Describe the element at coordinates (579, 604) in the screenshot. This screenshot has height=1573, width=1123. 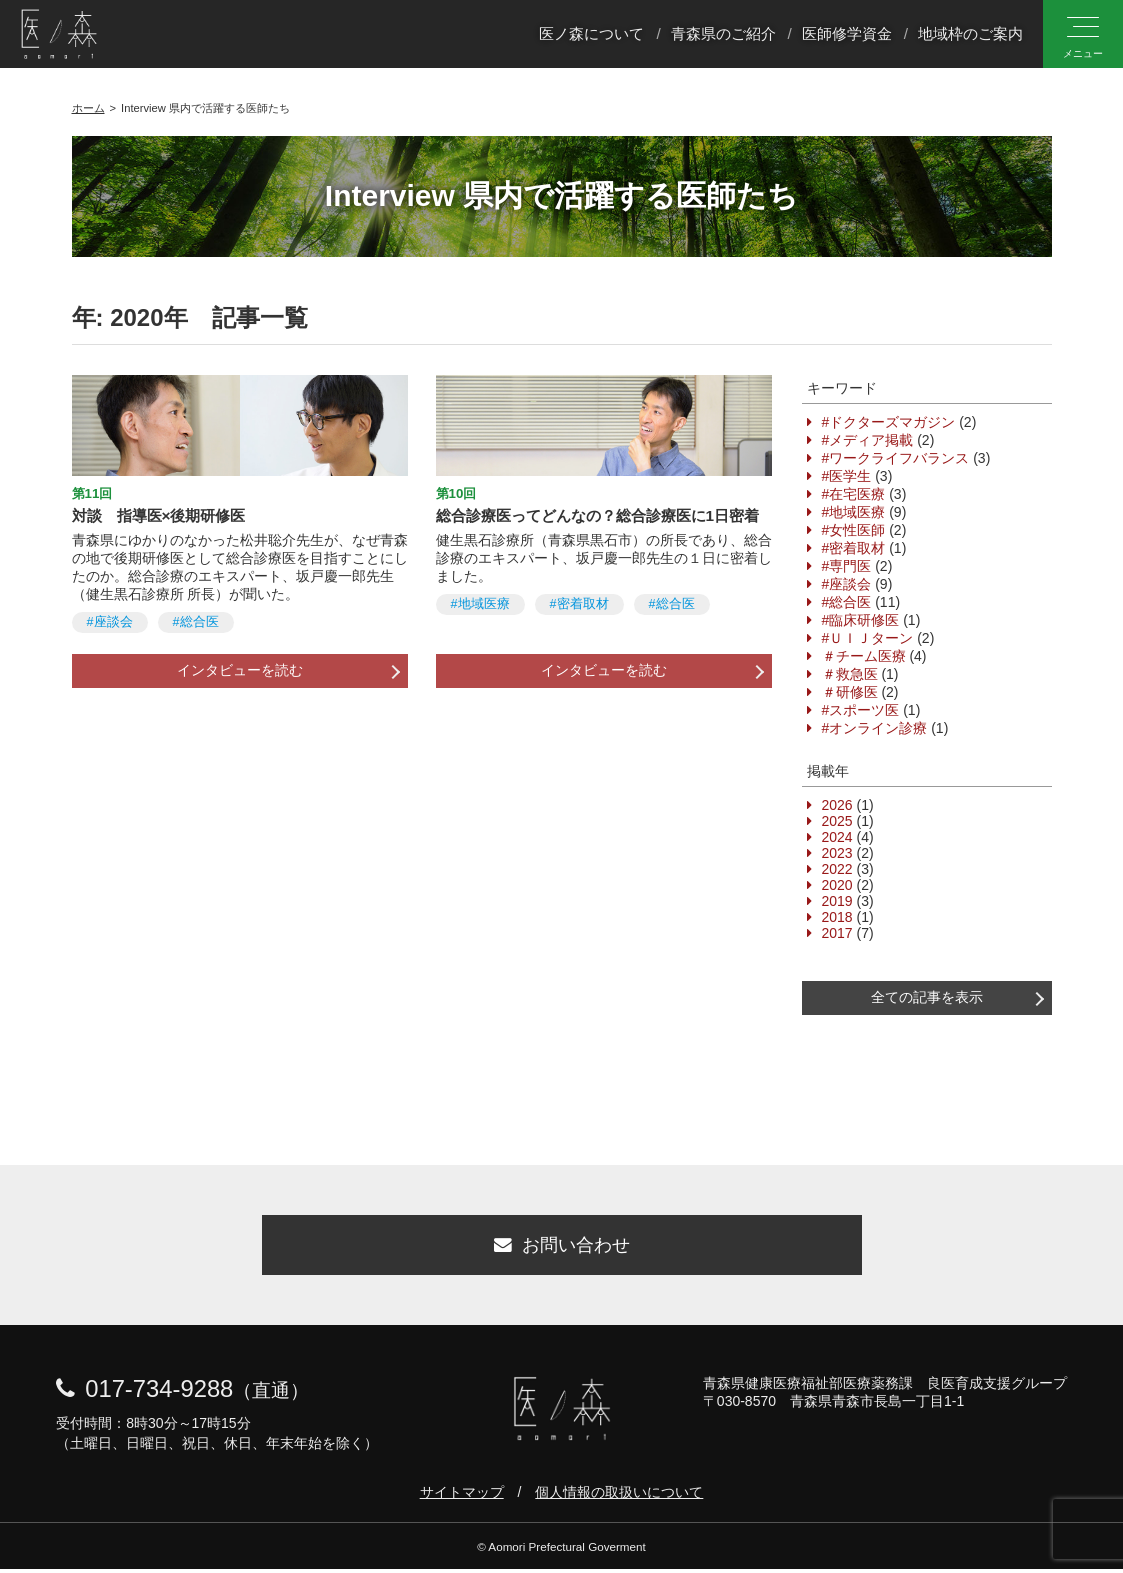
I see `#密着取材` at that location.